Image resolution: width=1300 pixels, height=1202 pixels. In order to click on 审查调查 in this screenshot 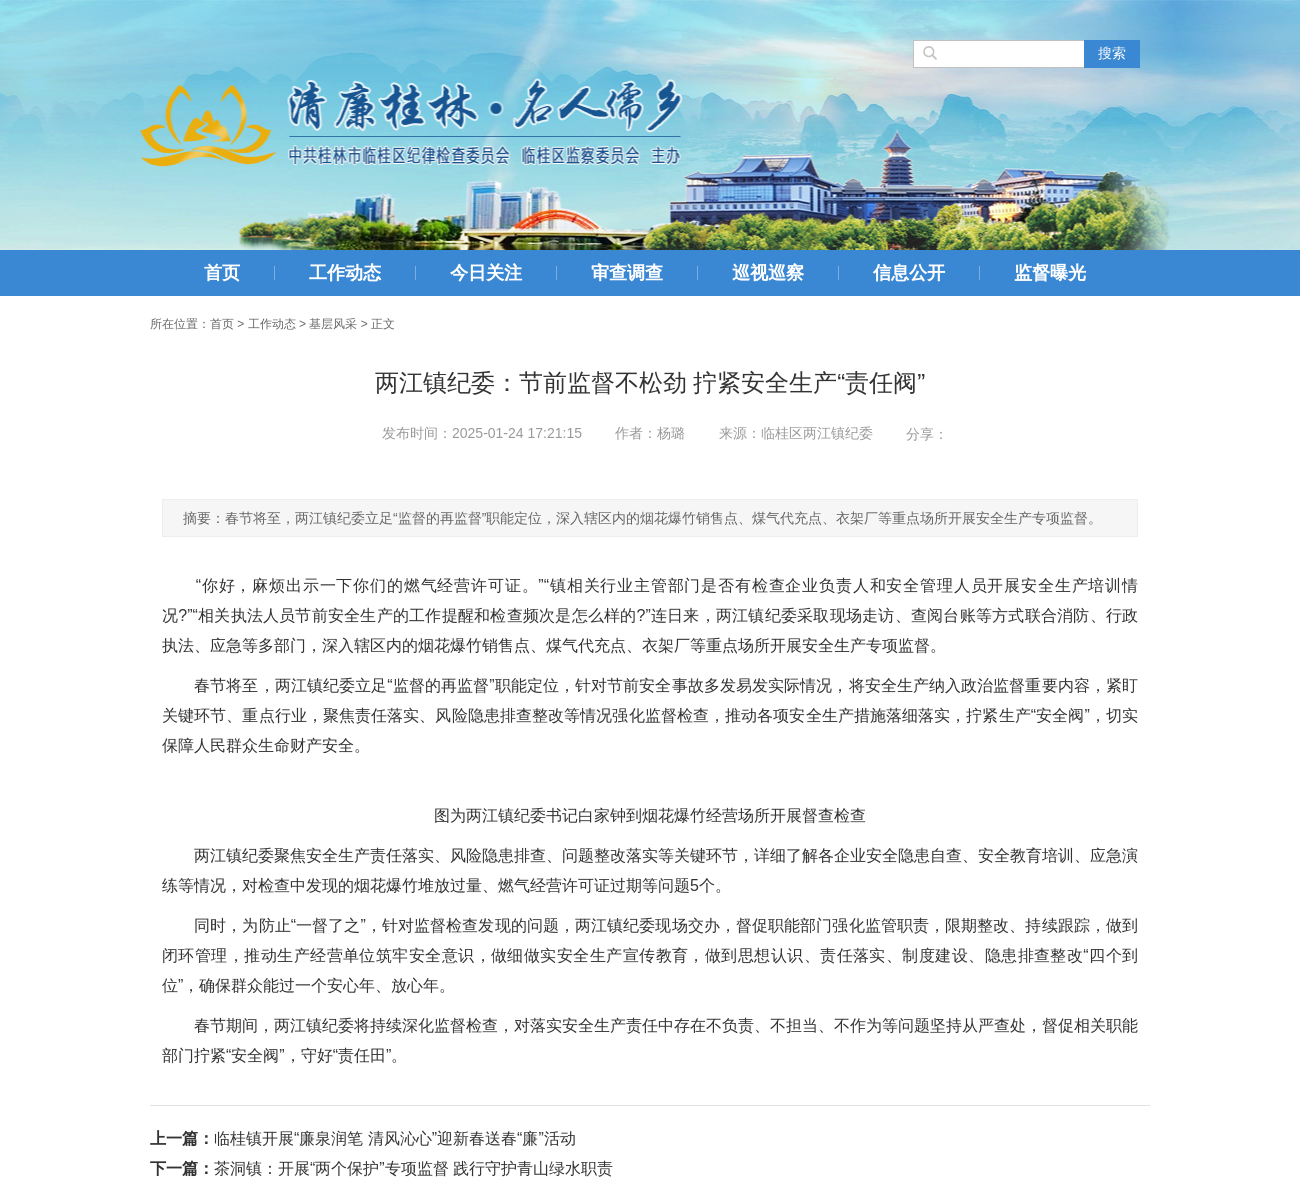, I will do `click(627, 273)`.